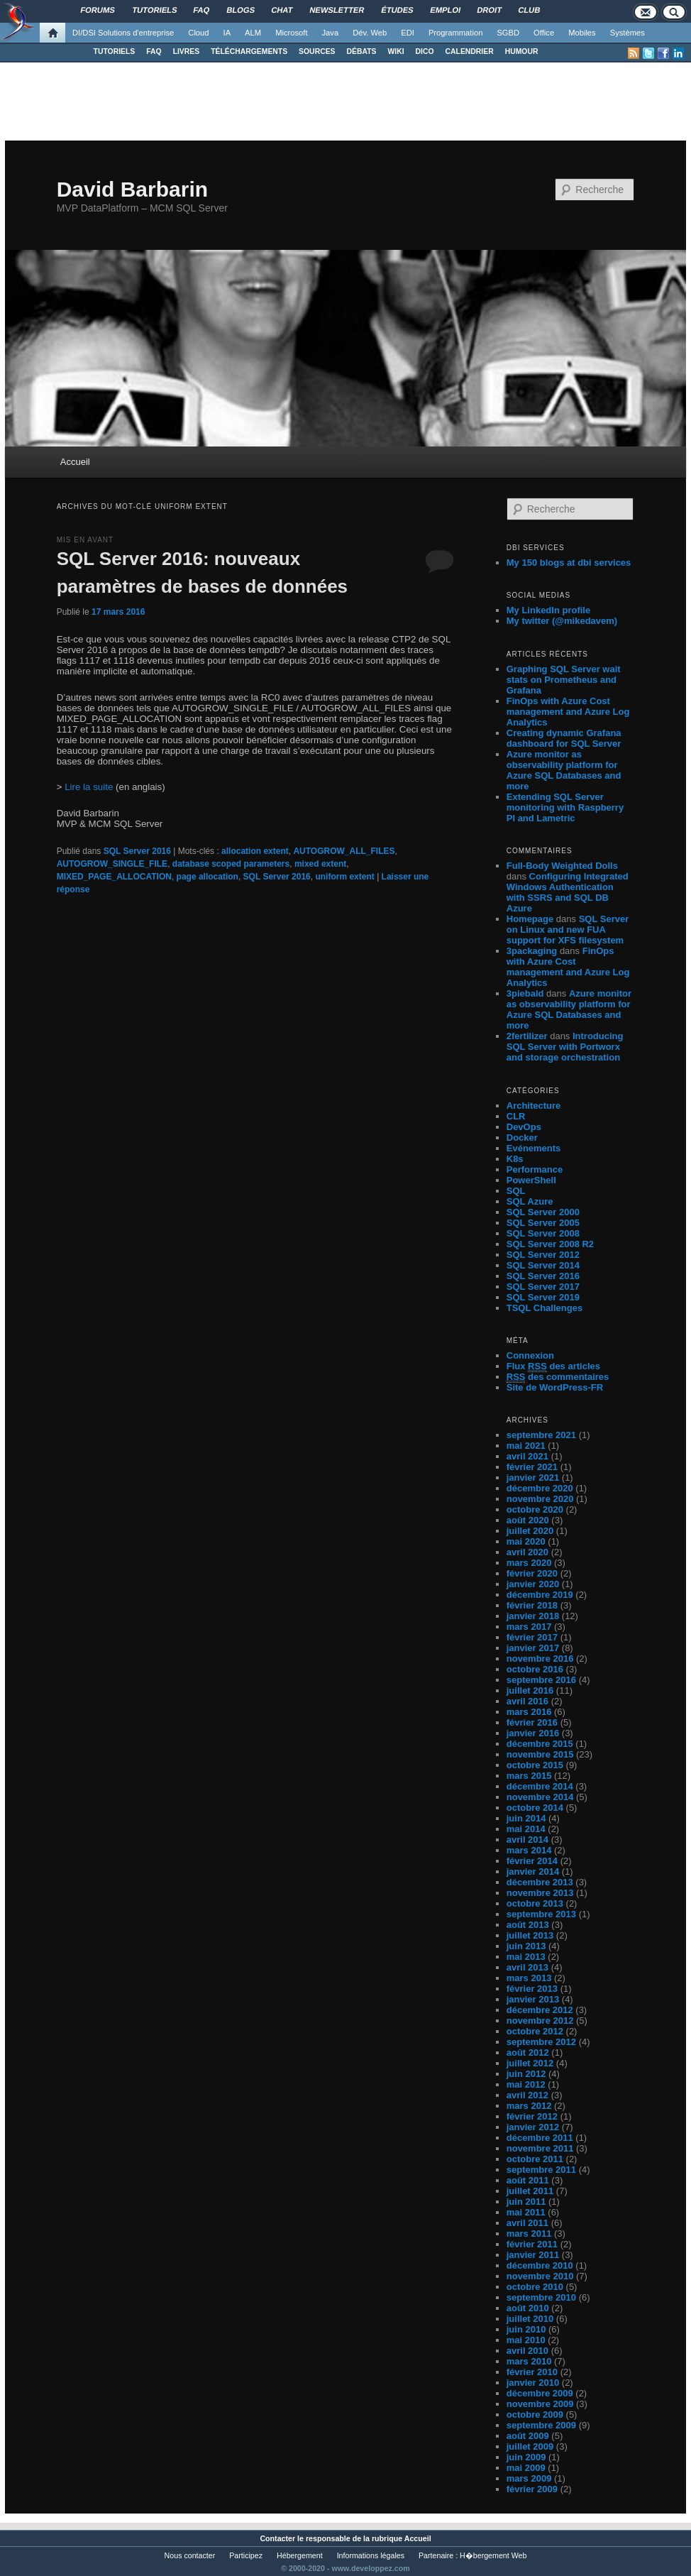 The width and height of the screenshot is (691, 2576). Describe the element at coordinates (543, 1222) in the screenshot. I see `SQL Server 2005` at that location.